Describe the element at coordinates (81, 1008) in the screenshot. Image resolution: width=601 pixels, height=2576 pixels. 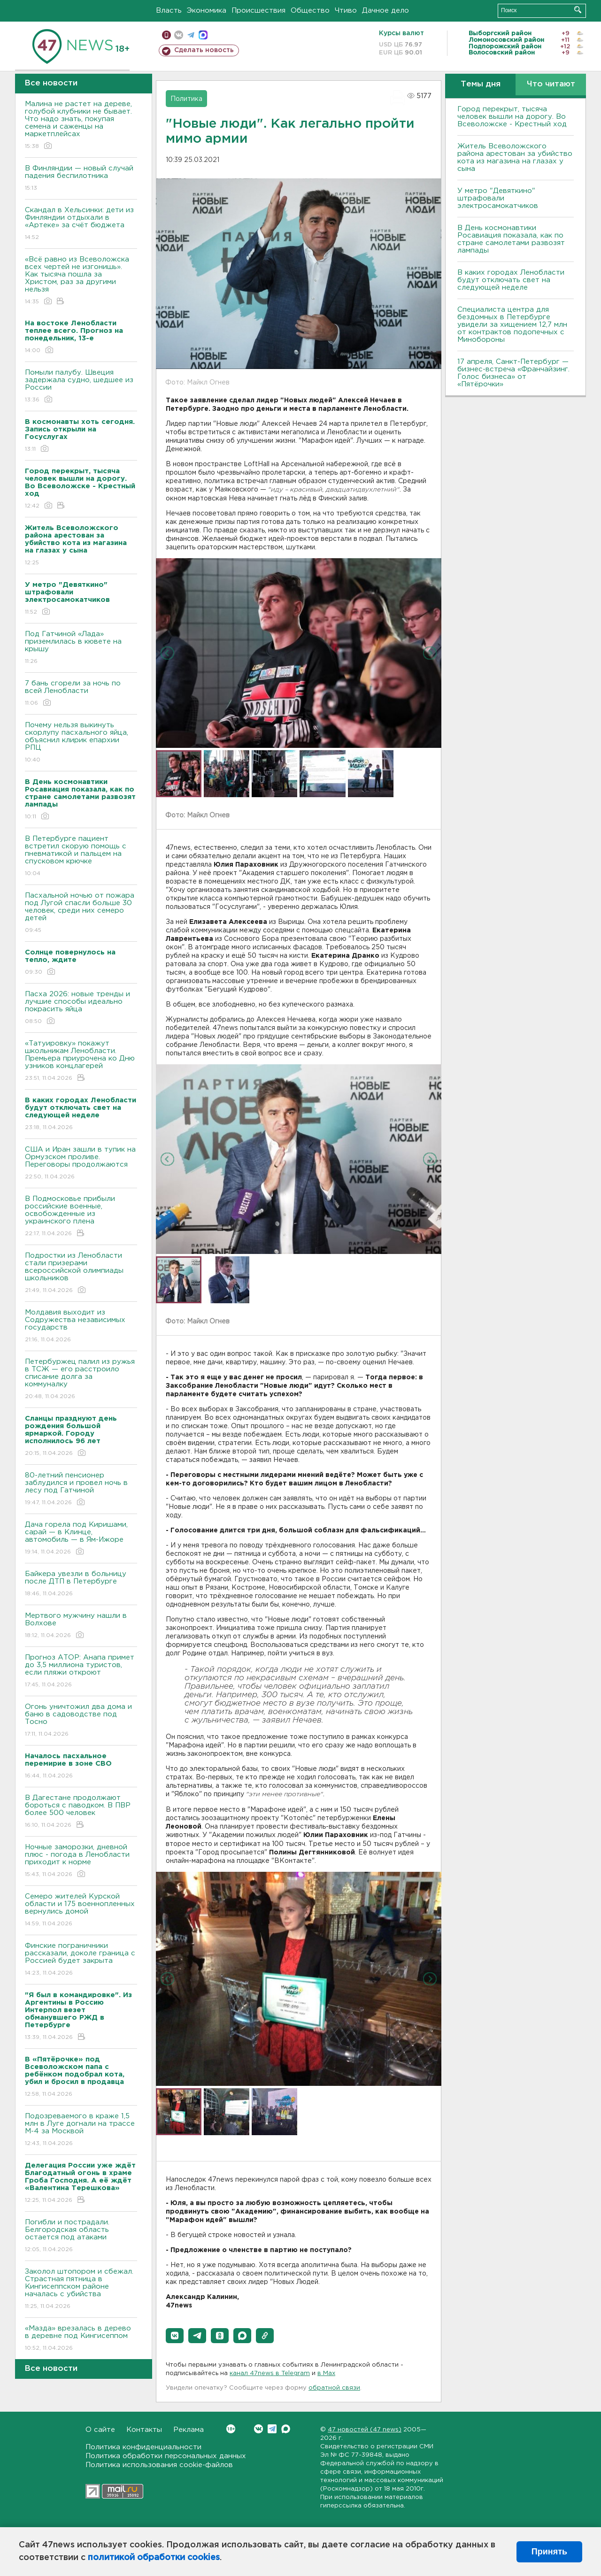
I see `Пасха 2026: новые тренды и лучшие способы идеально покрасить яйца` at that location.